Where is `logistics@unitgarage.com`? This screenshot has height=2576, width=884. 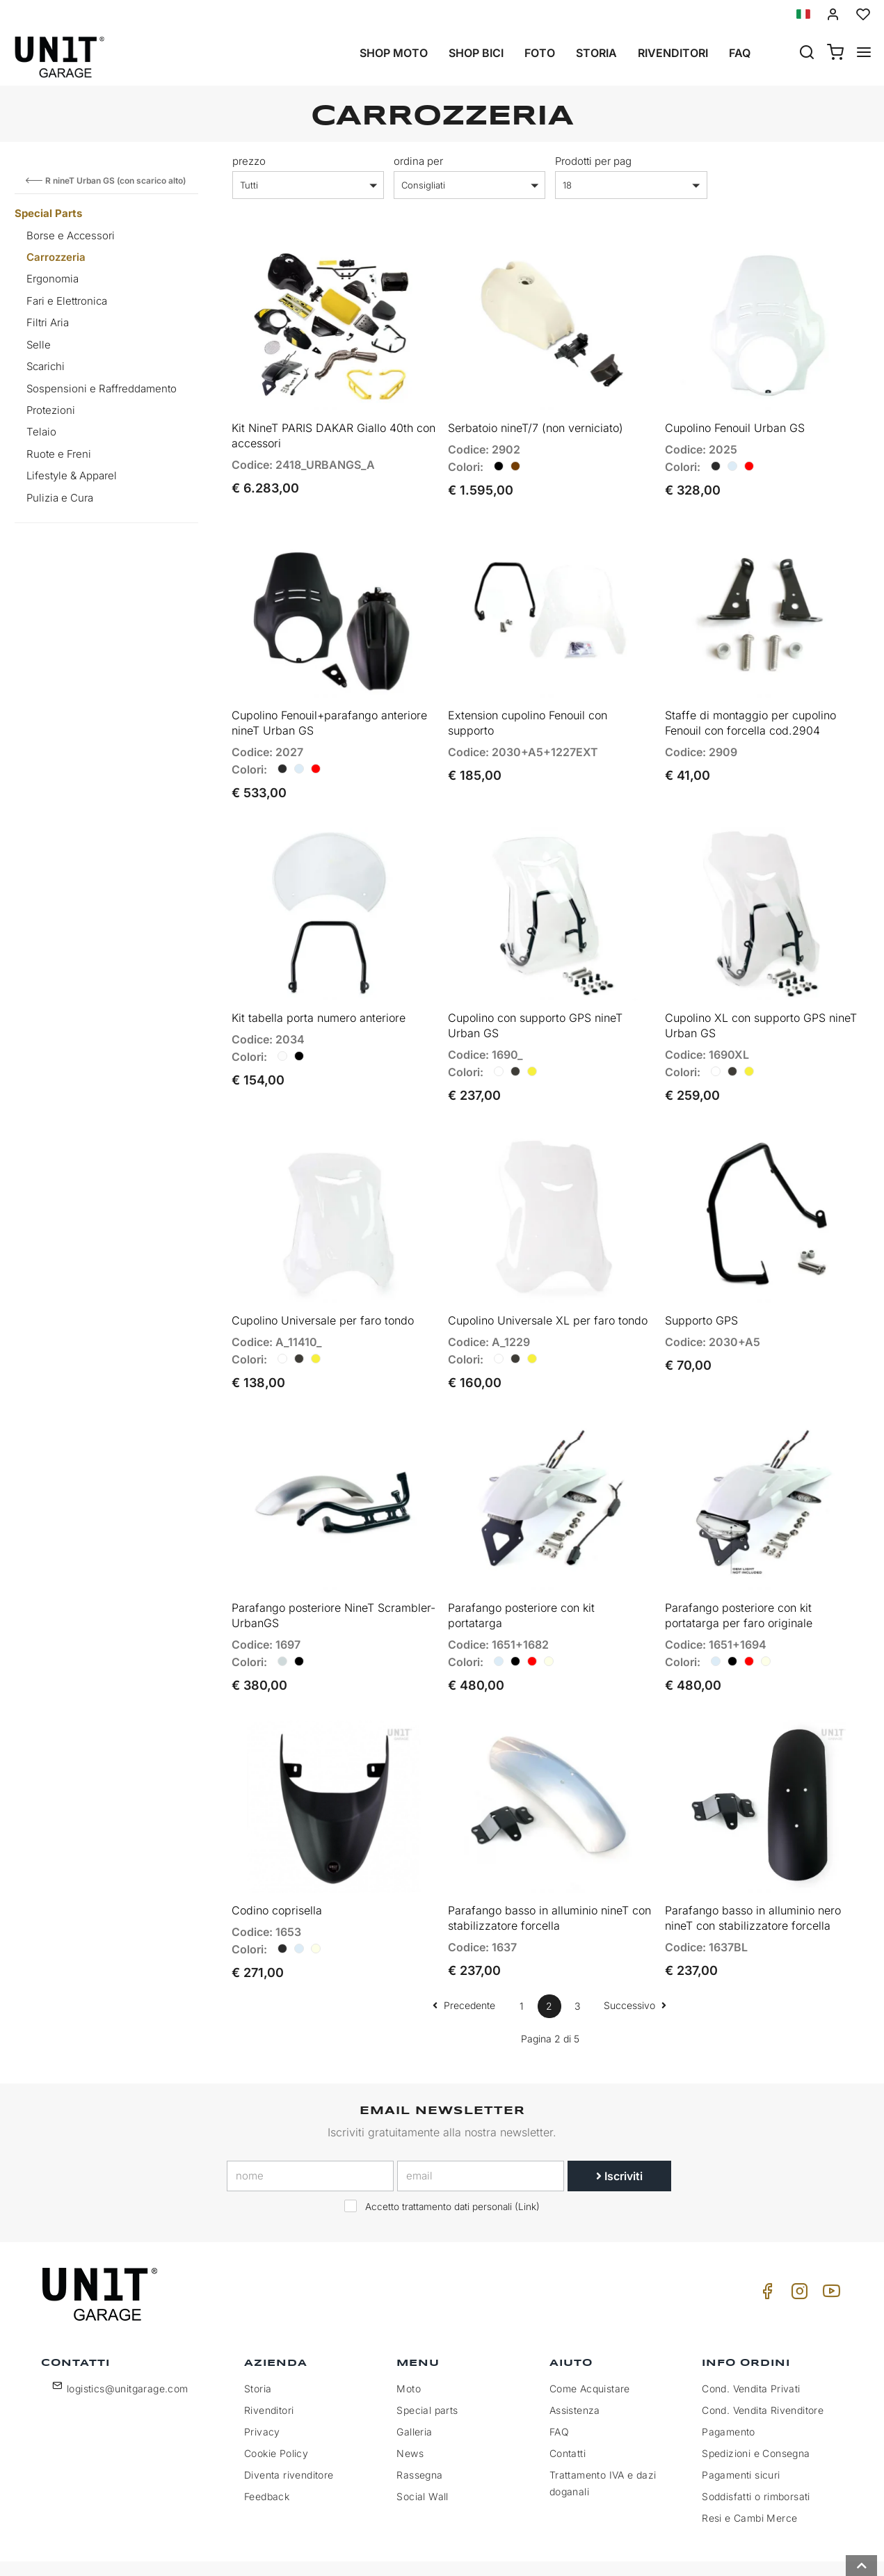
logistics@unitgarage.com is located at coordinates (127, 2347).